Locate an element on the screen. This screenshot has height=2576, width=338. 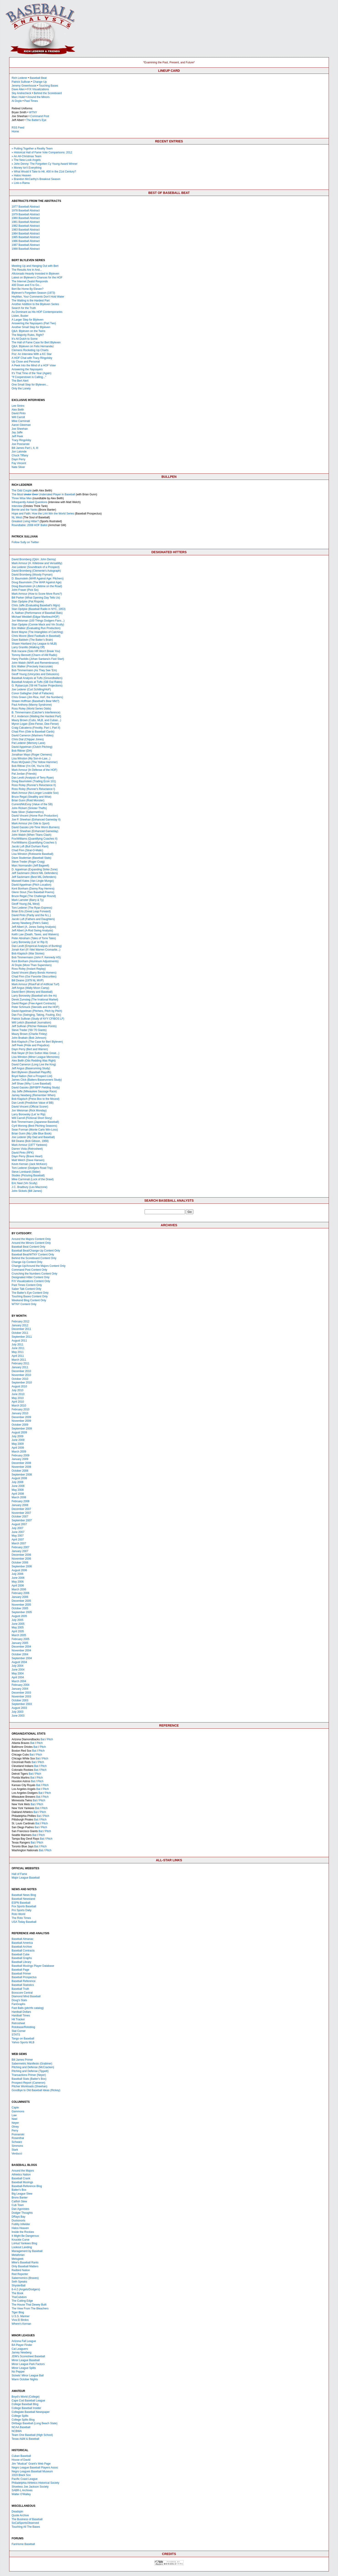
Bat is located at coordinates (43, 1739).